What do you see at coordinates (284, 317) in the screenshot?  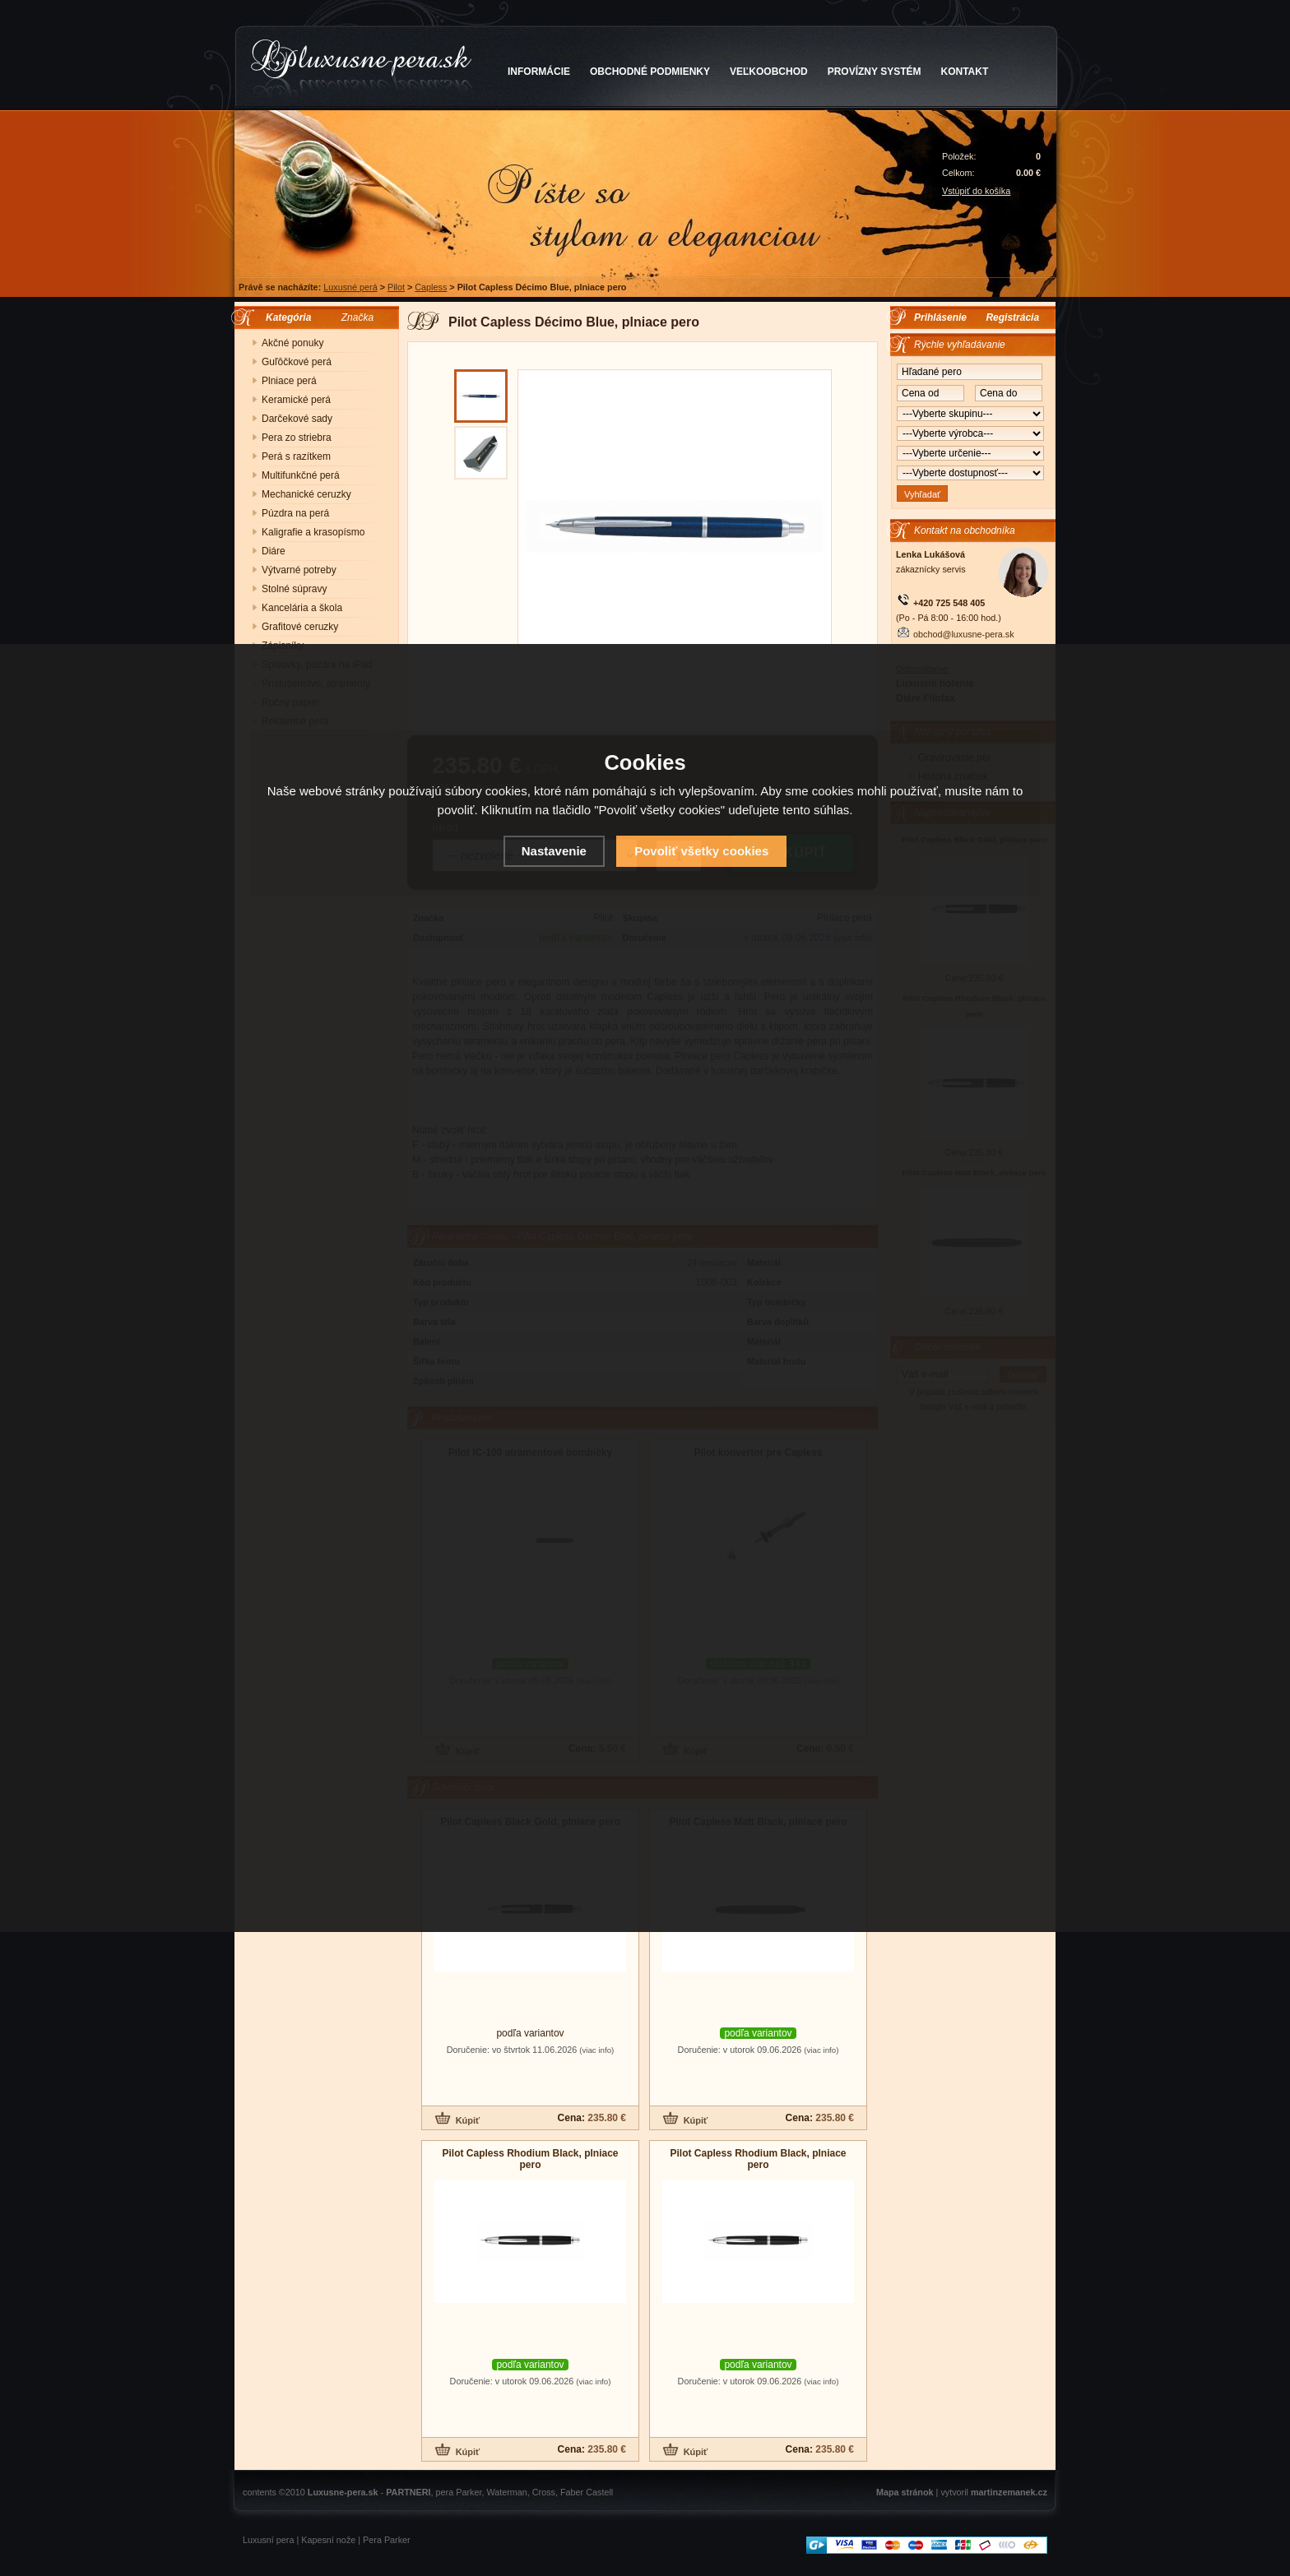 I see `Kategória` at bounding box center [284, 317].